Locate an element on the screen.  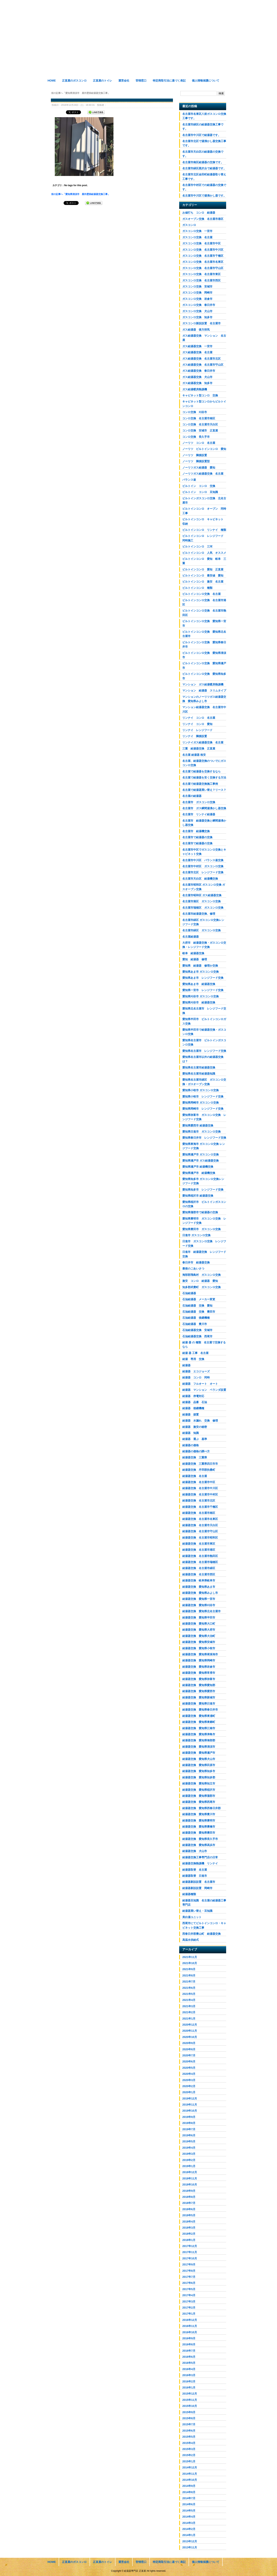
2021年2月 is located at coordinates (188, 2012).